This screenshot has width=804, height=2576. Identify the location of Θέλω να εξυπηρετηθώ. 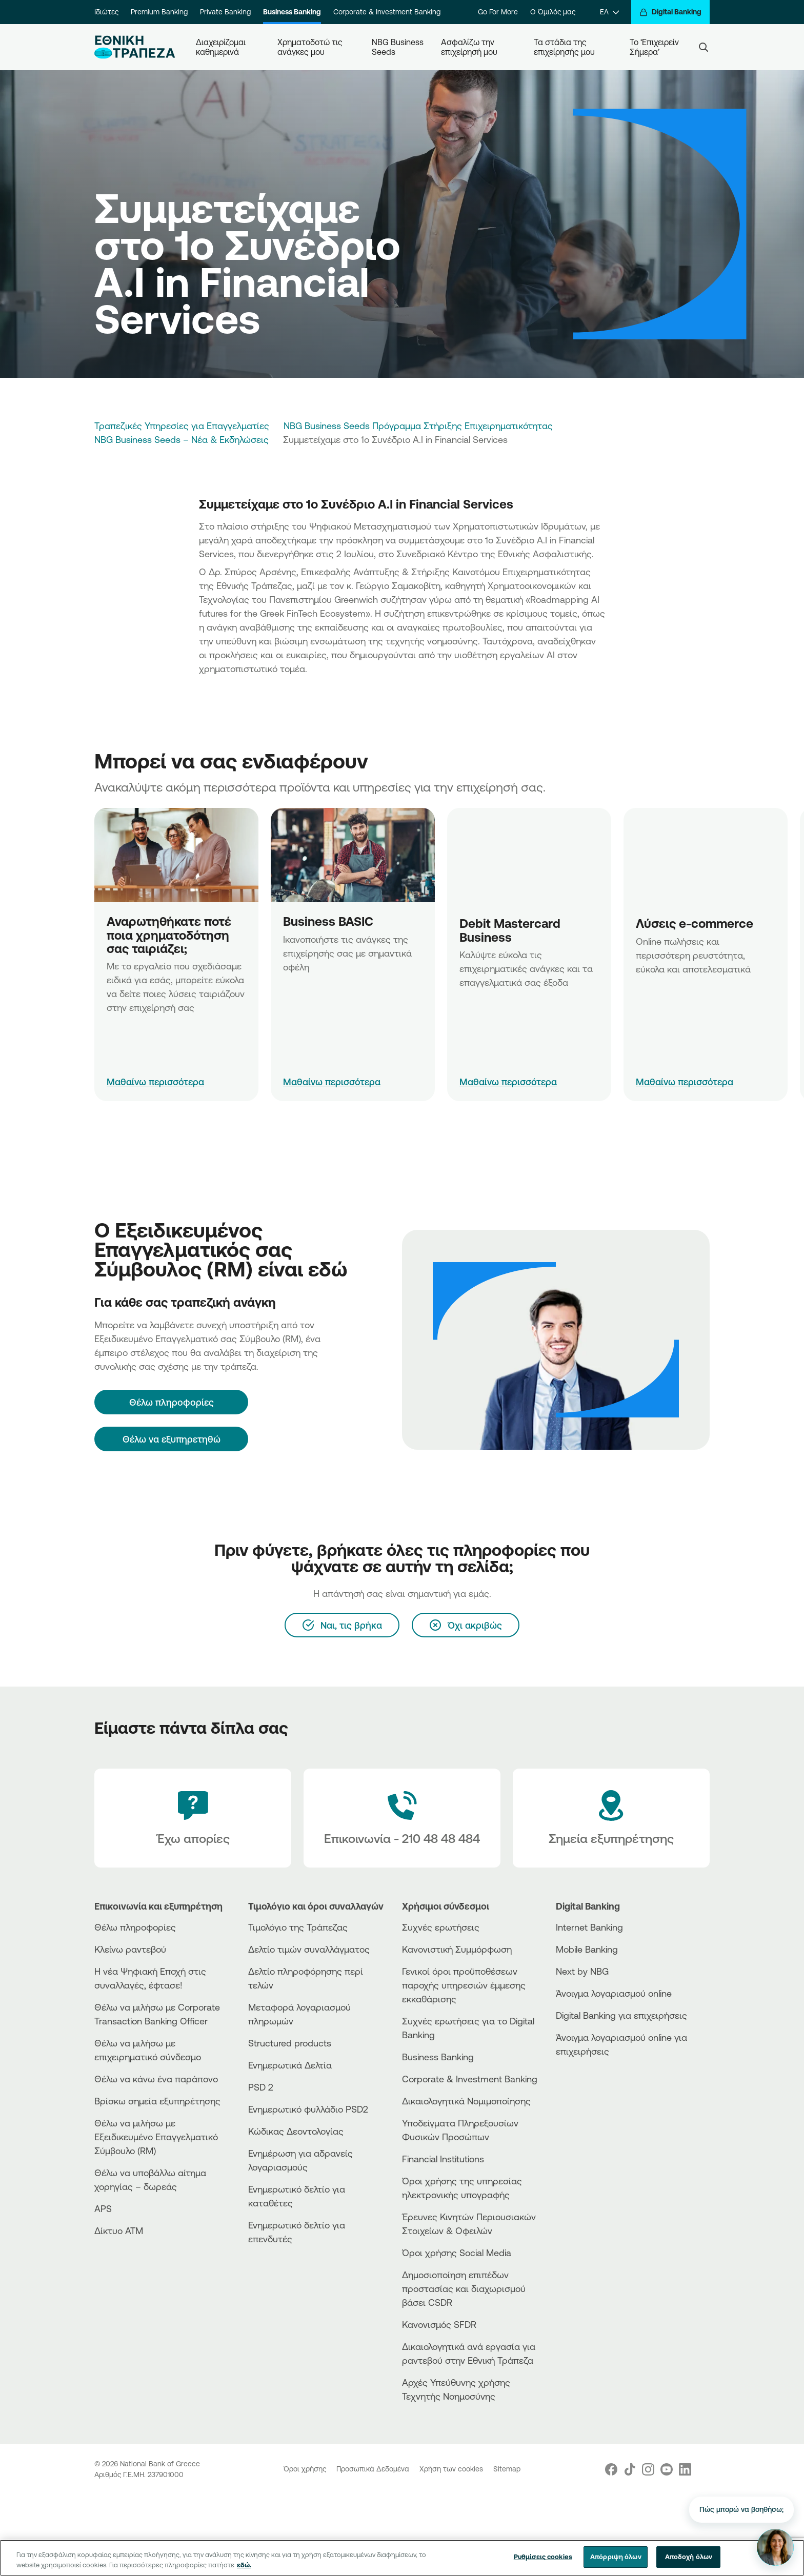
(171, 1439).